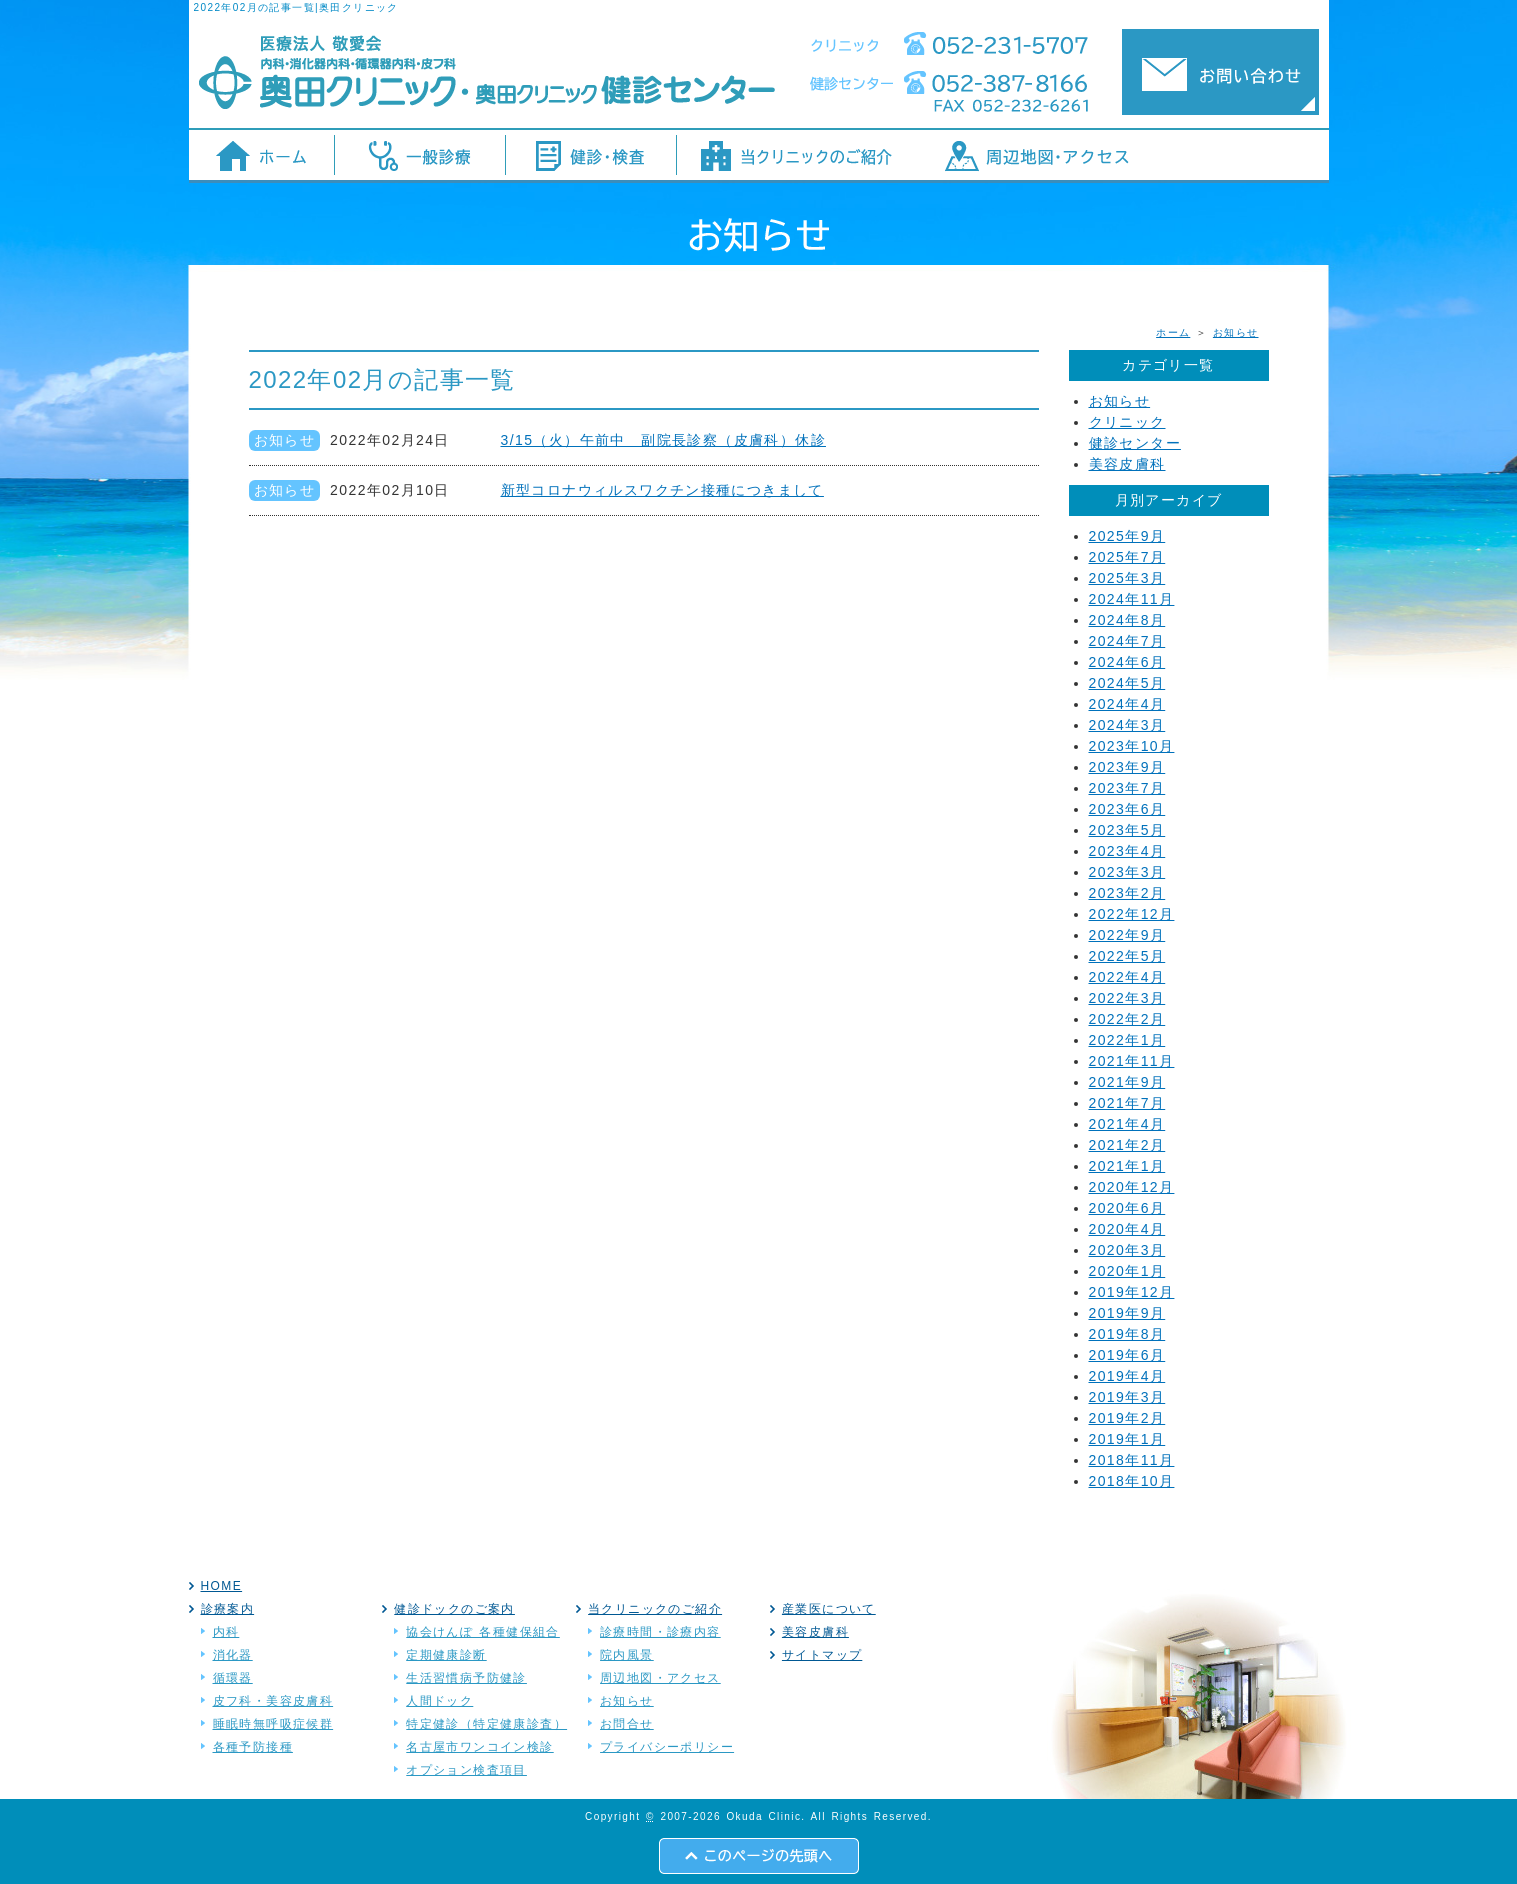 This screenshot has height=1884, width=1517. Describe the element at coordinates (1127, 1250) in the screenshot. I see `2020年3月` at that location.